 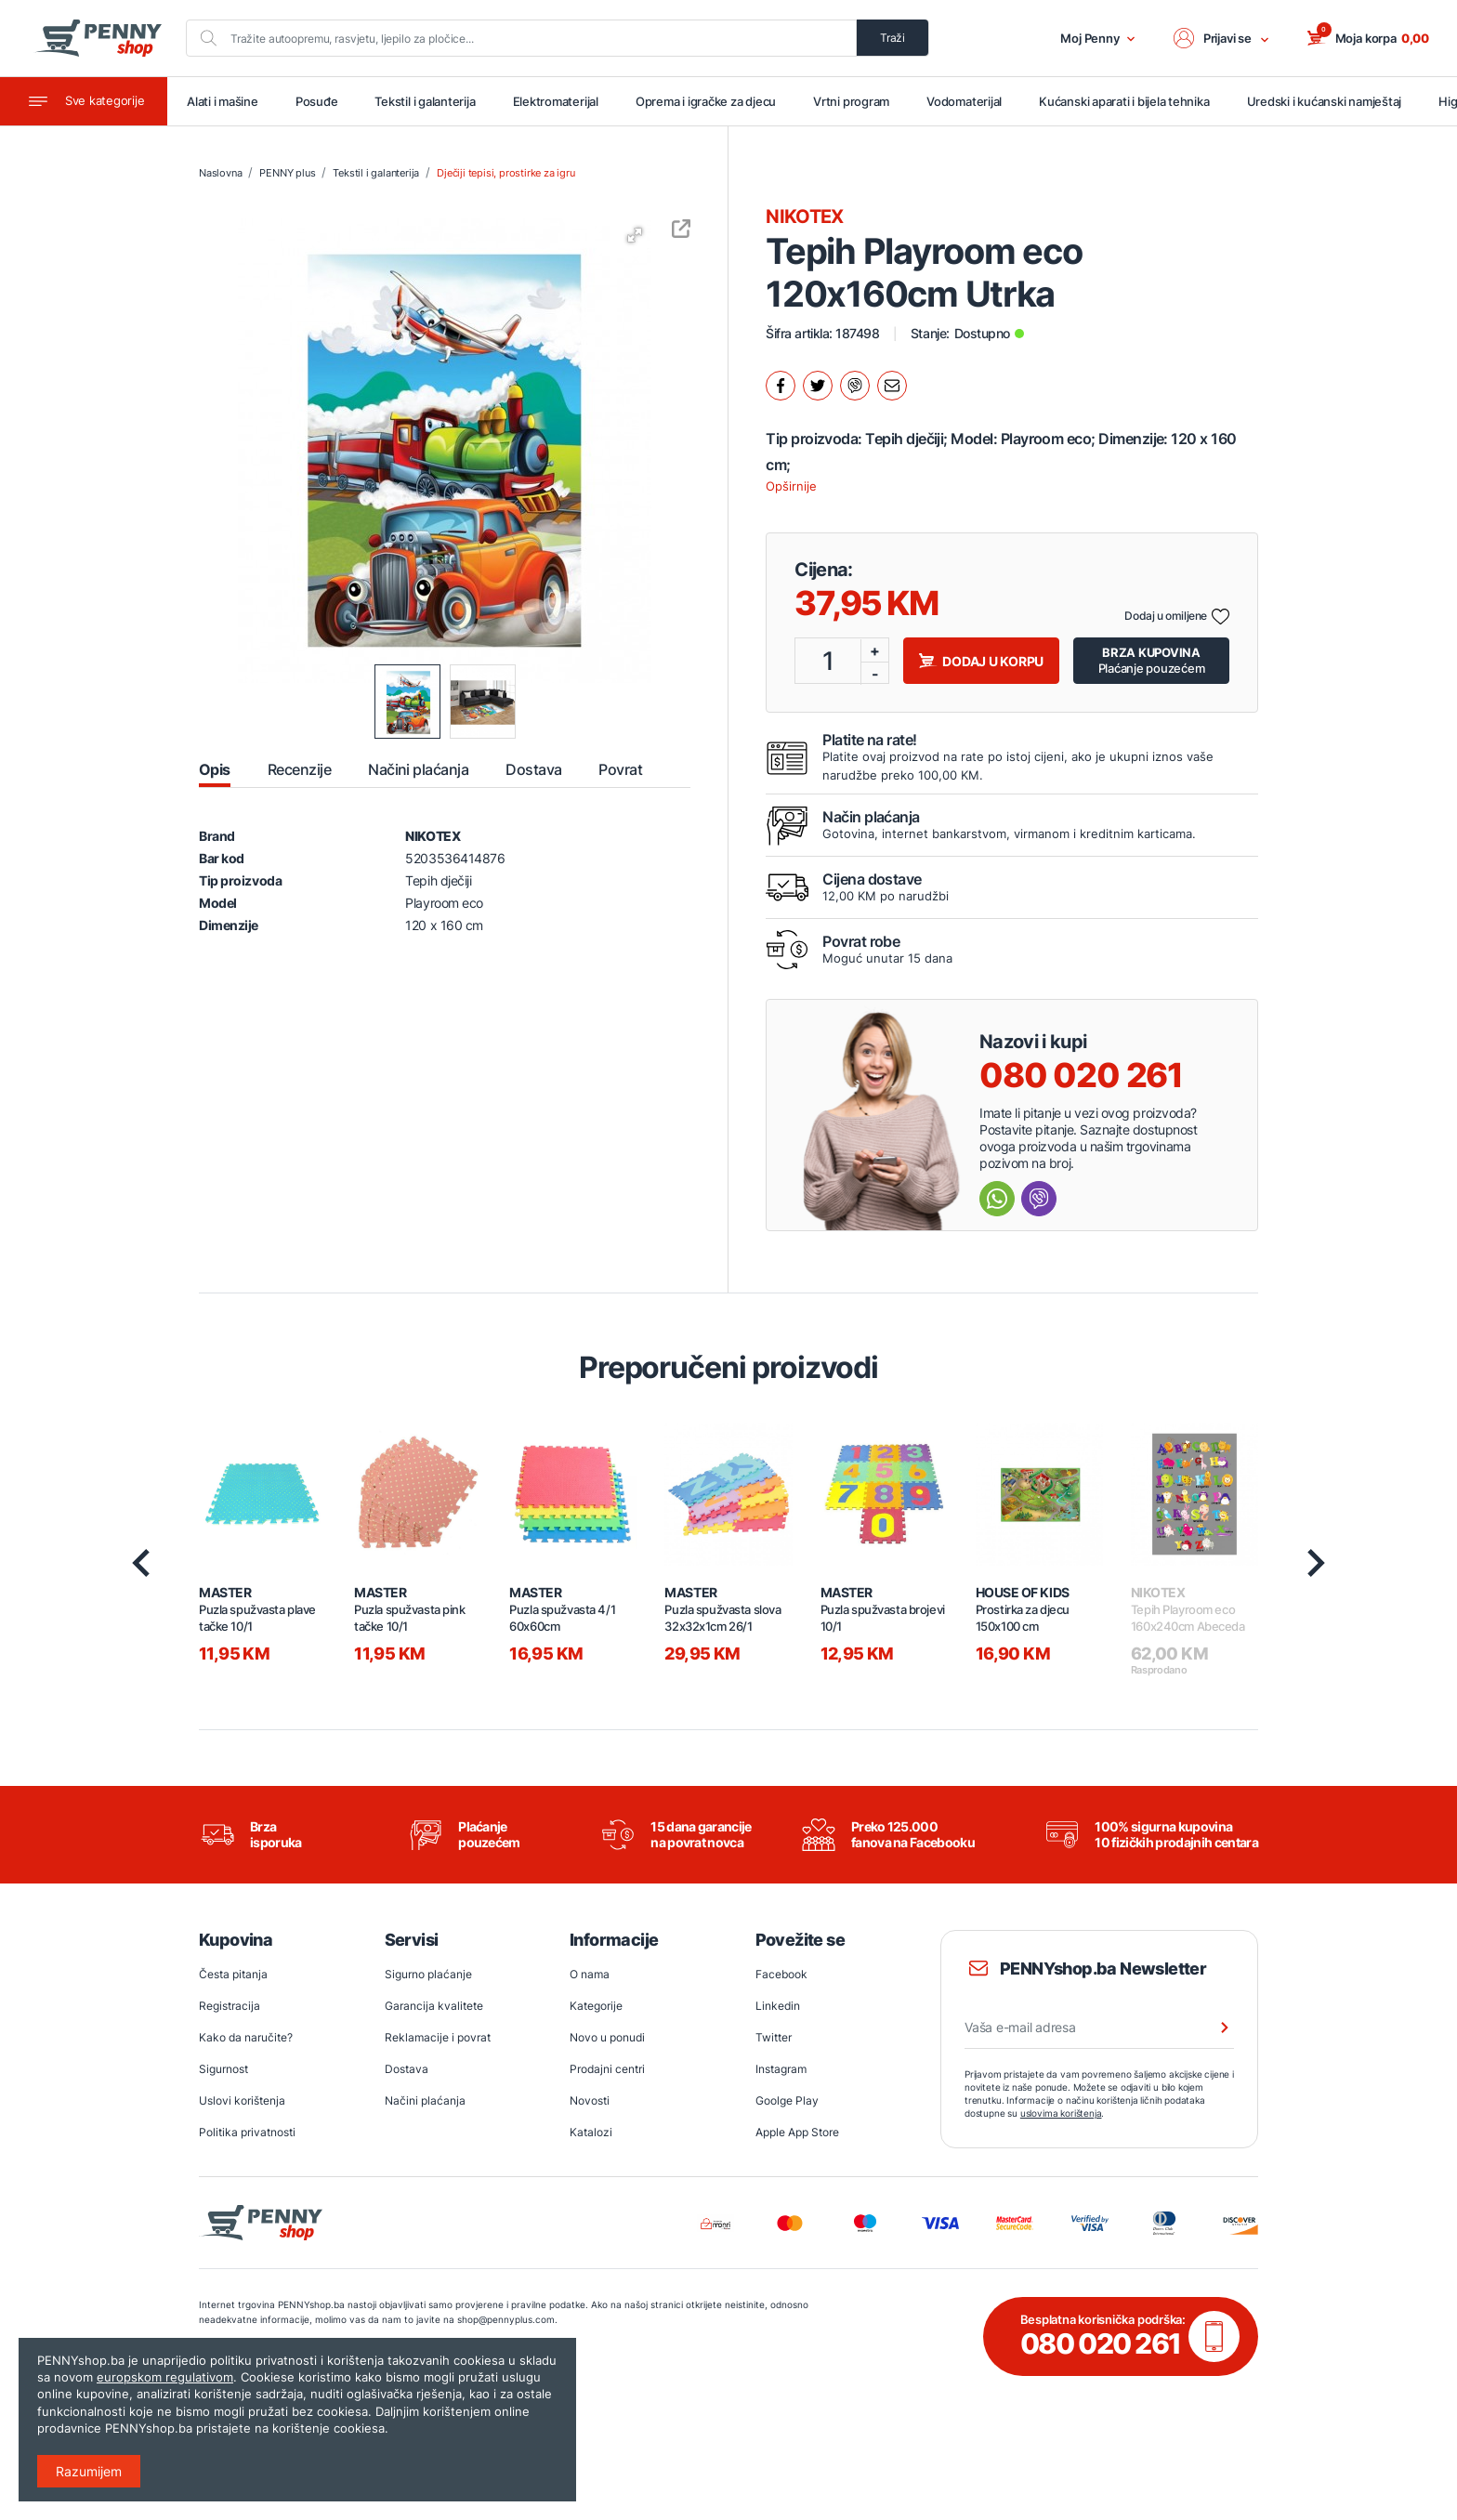 What do you see at coordinates (787, 2100) in the screenshot?
I see `Goolge Play` at bounding box center [787, 2100].